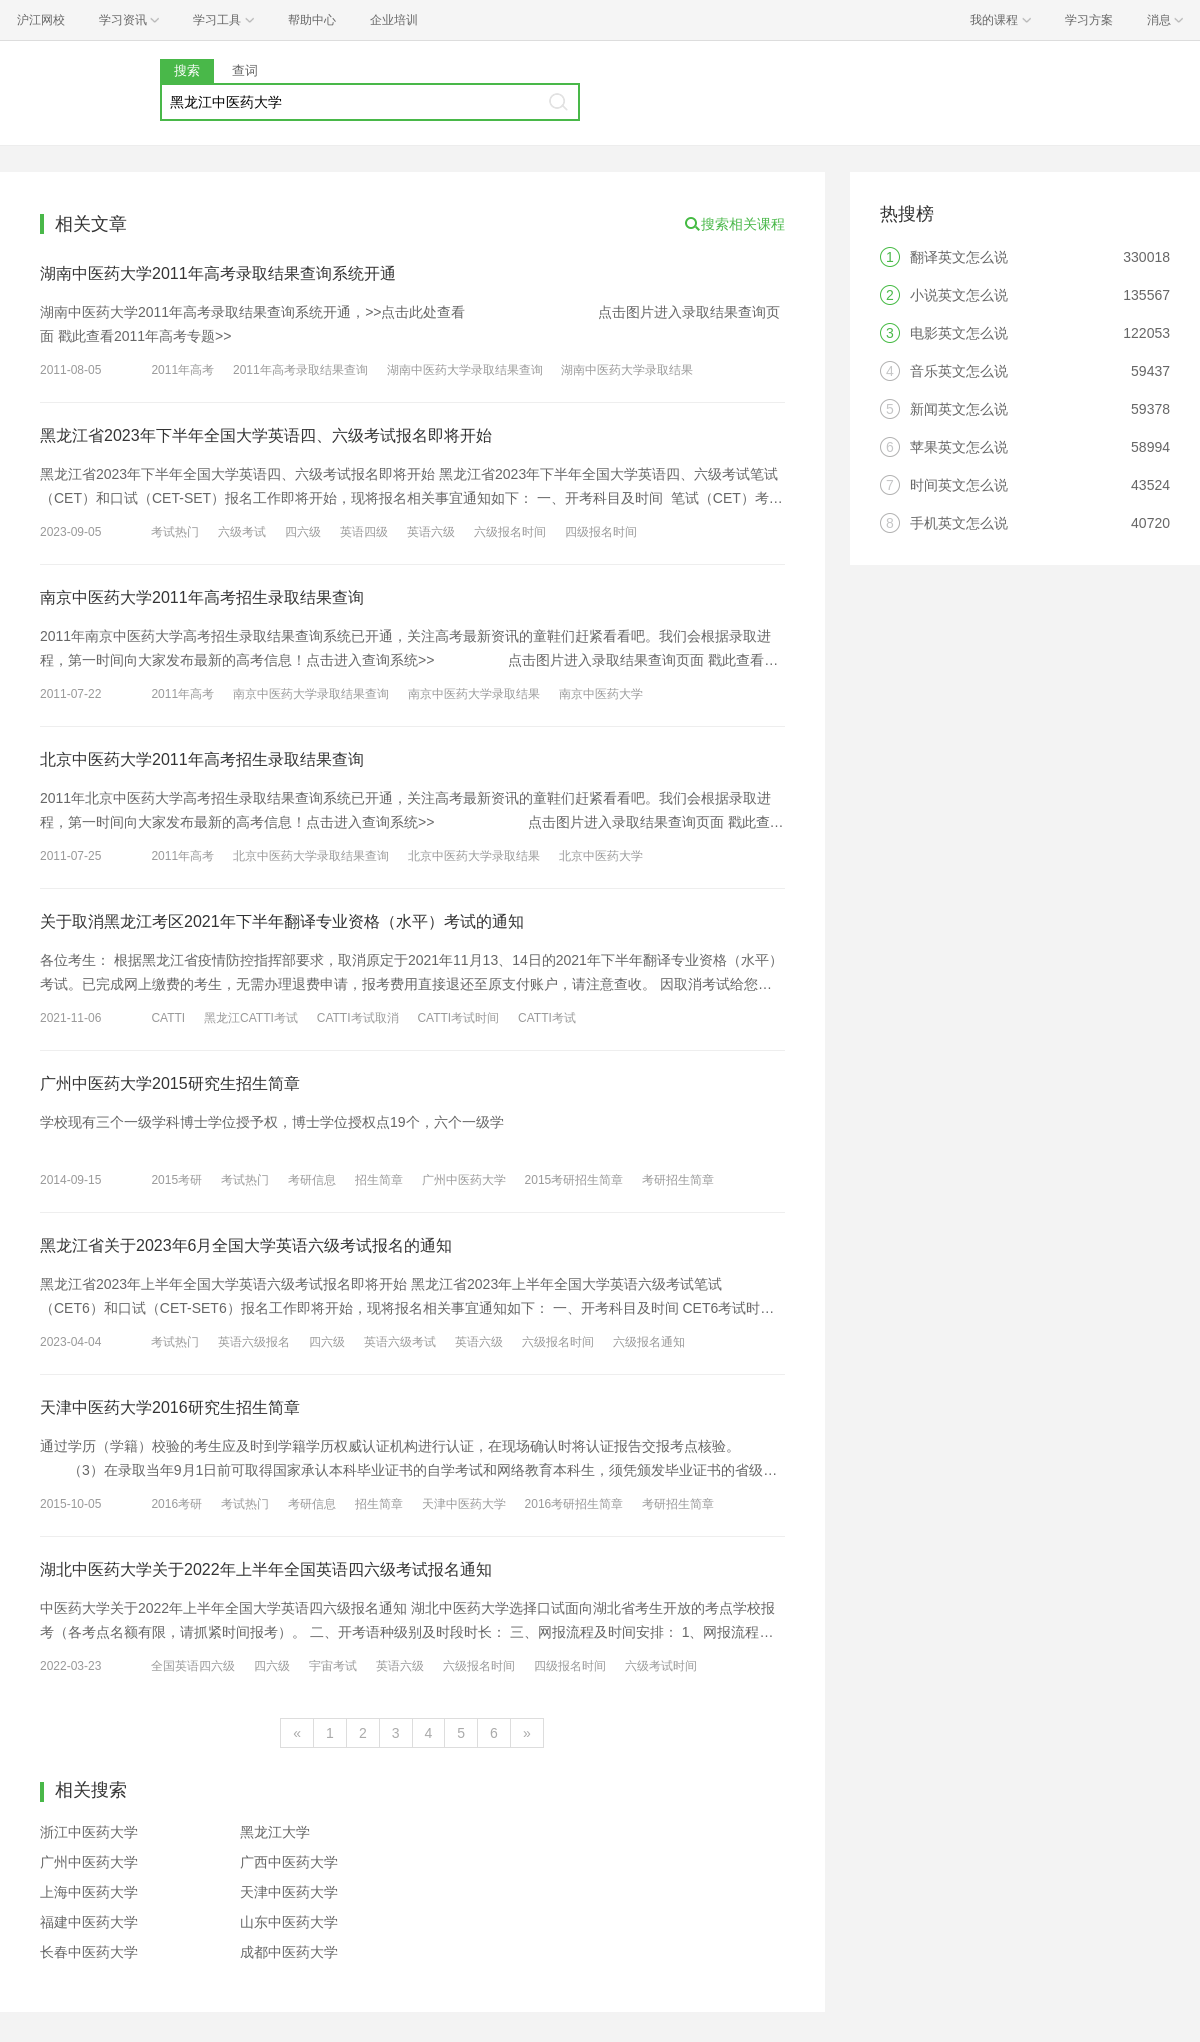 The height and width of the screenshot is (2042, 1200). Describe the element at coordinates (678, 1180) in the screenshot. I see `考研招生简章` at that location.